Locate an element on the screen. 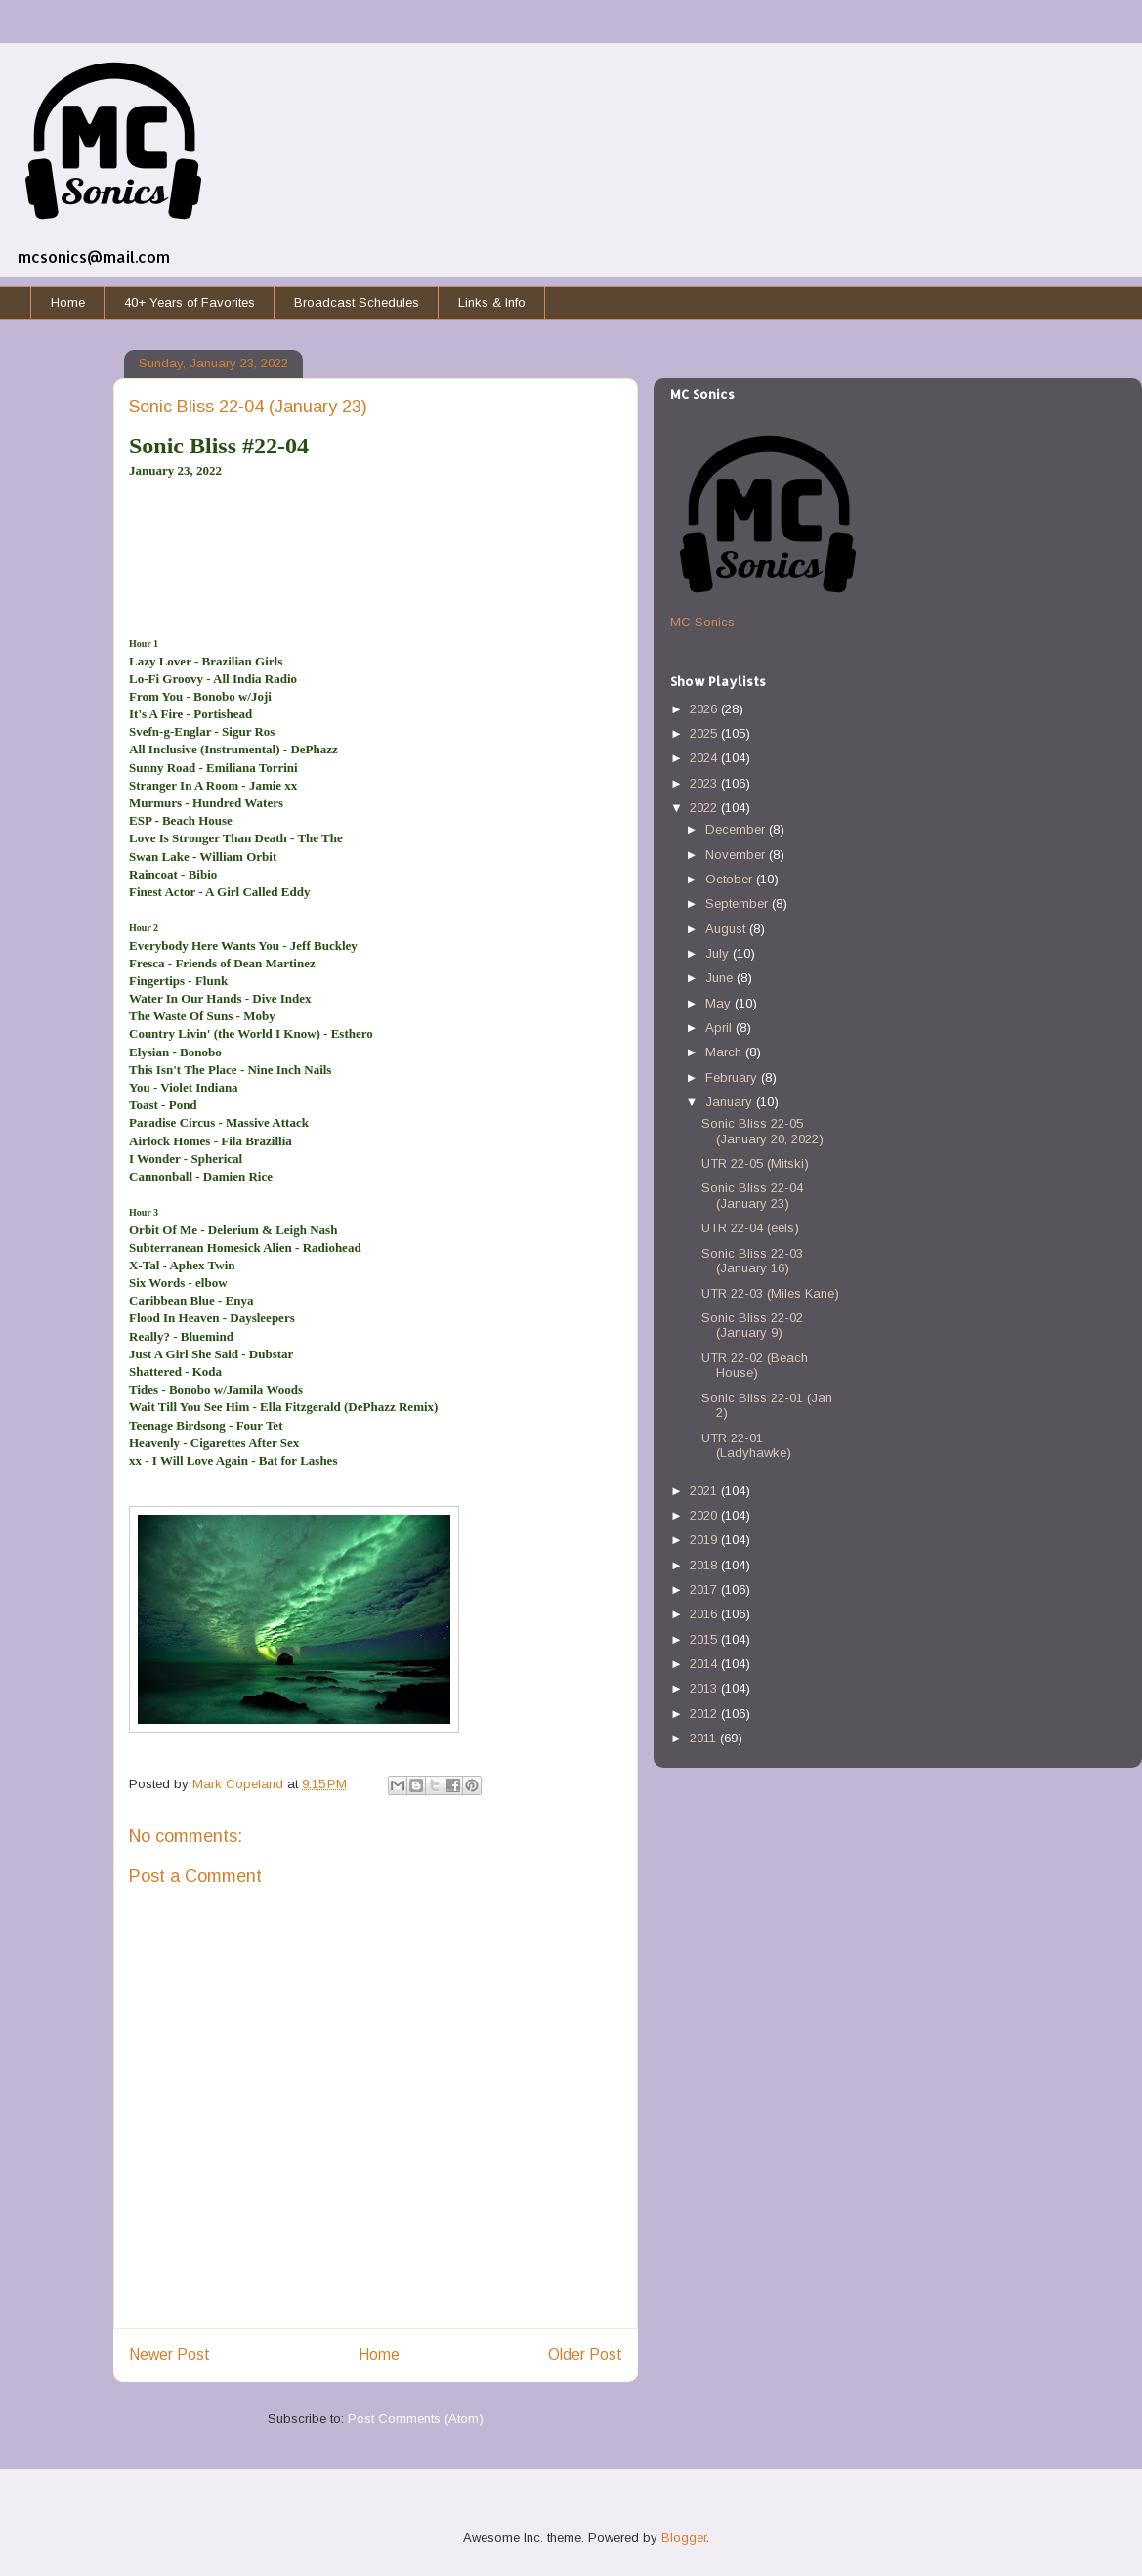  October is located at coordinates (730, 879).